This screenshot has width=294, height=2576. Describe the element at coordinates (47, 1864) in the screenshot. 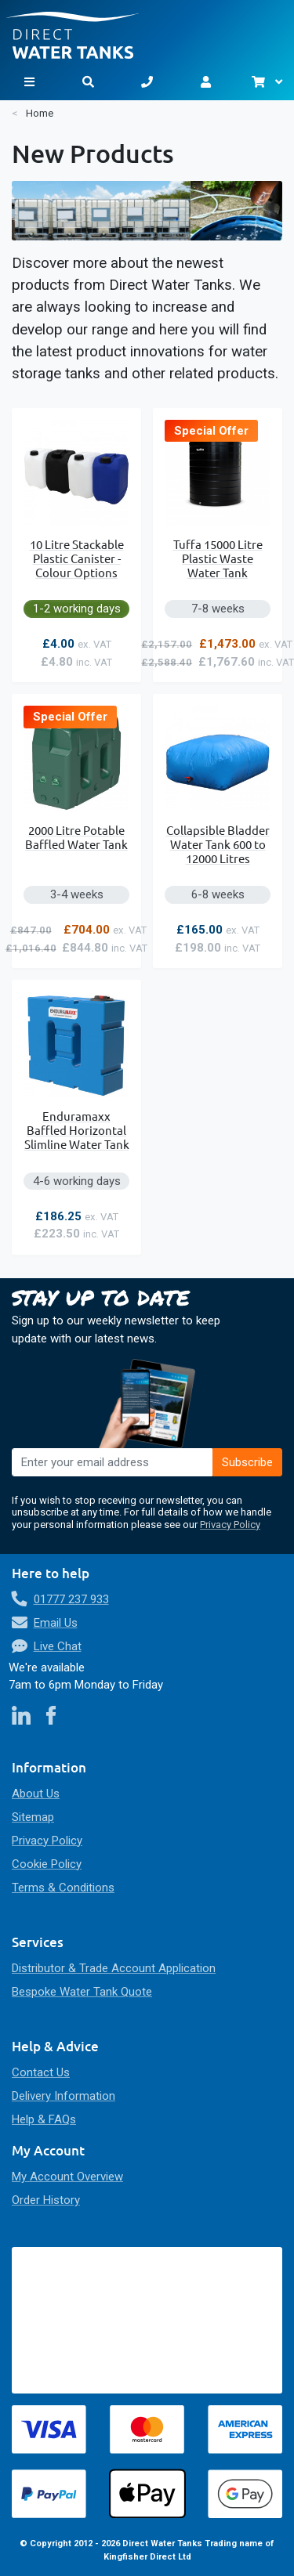

I see `Cookie Policy` at that location.